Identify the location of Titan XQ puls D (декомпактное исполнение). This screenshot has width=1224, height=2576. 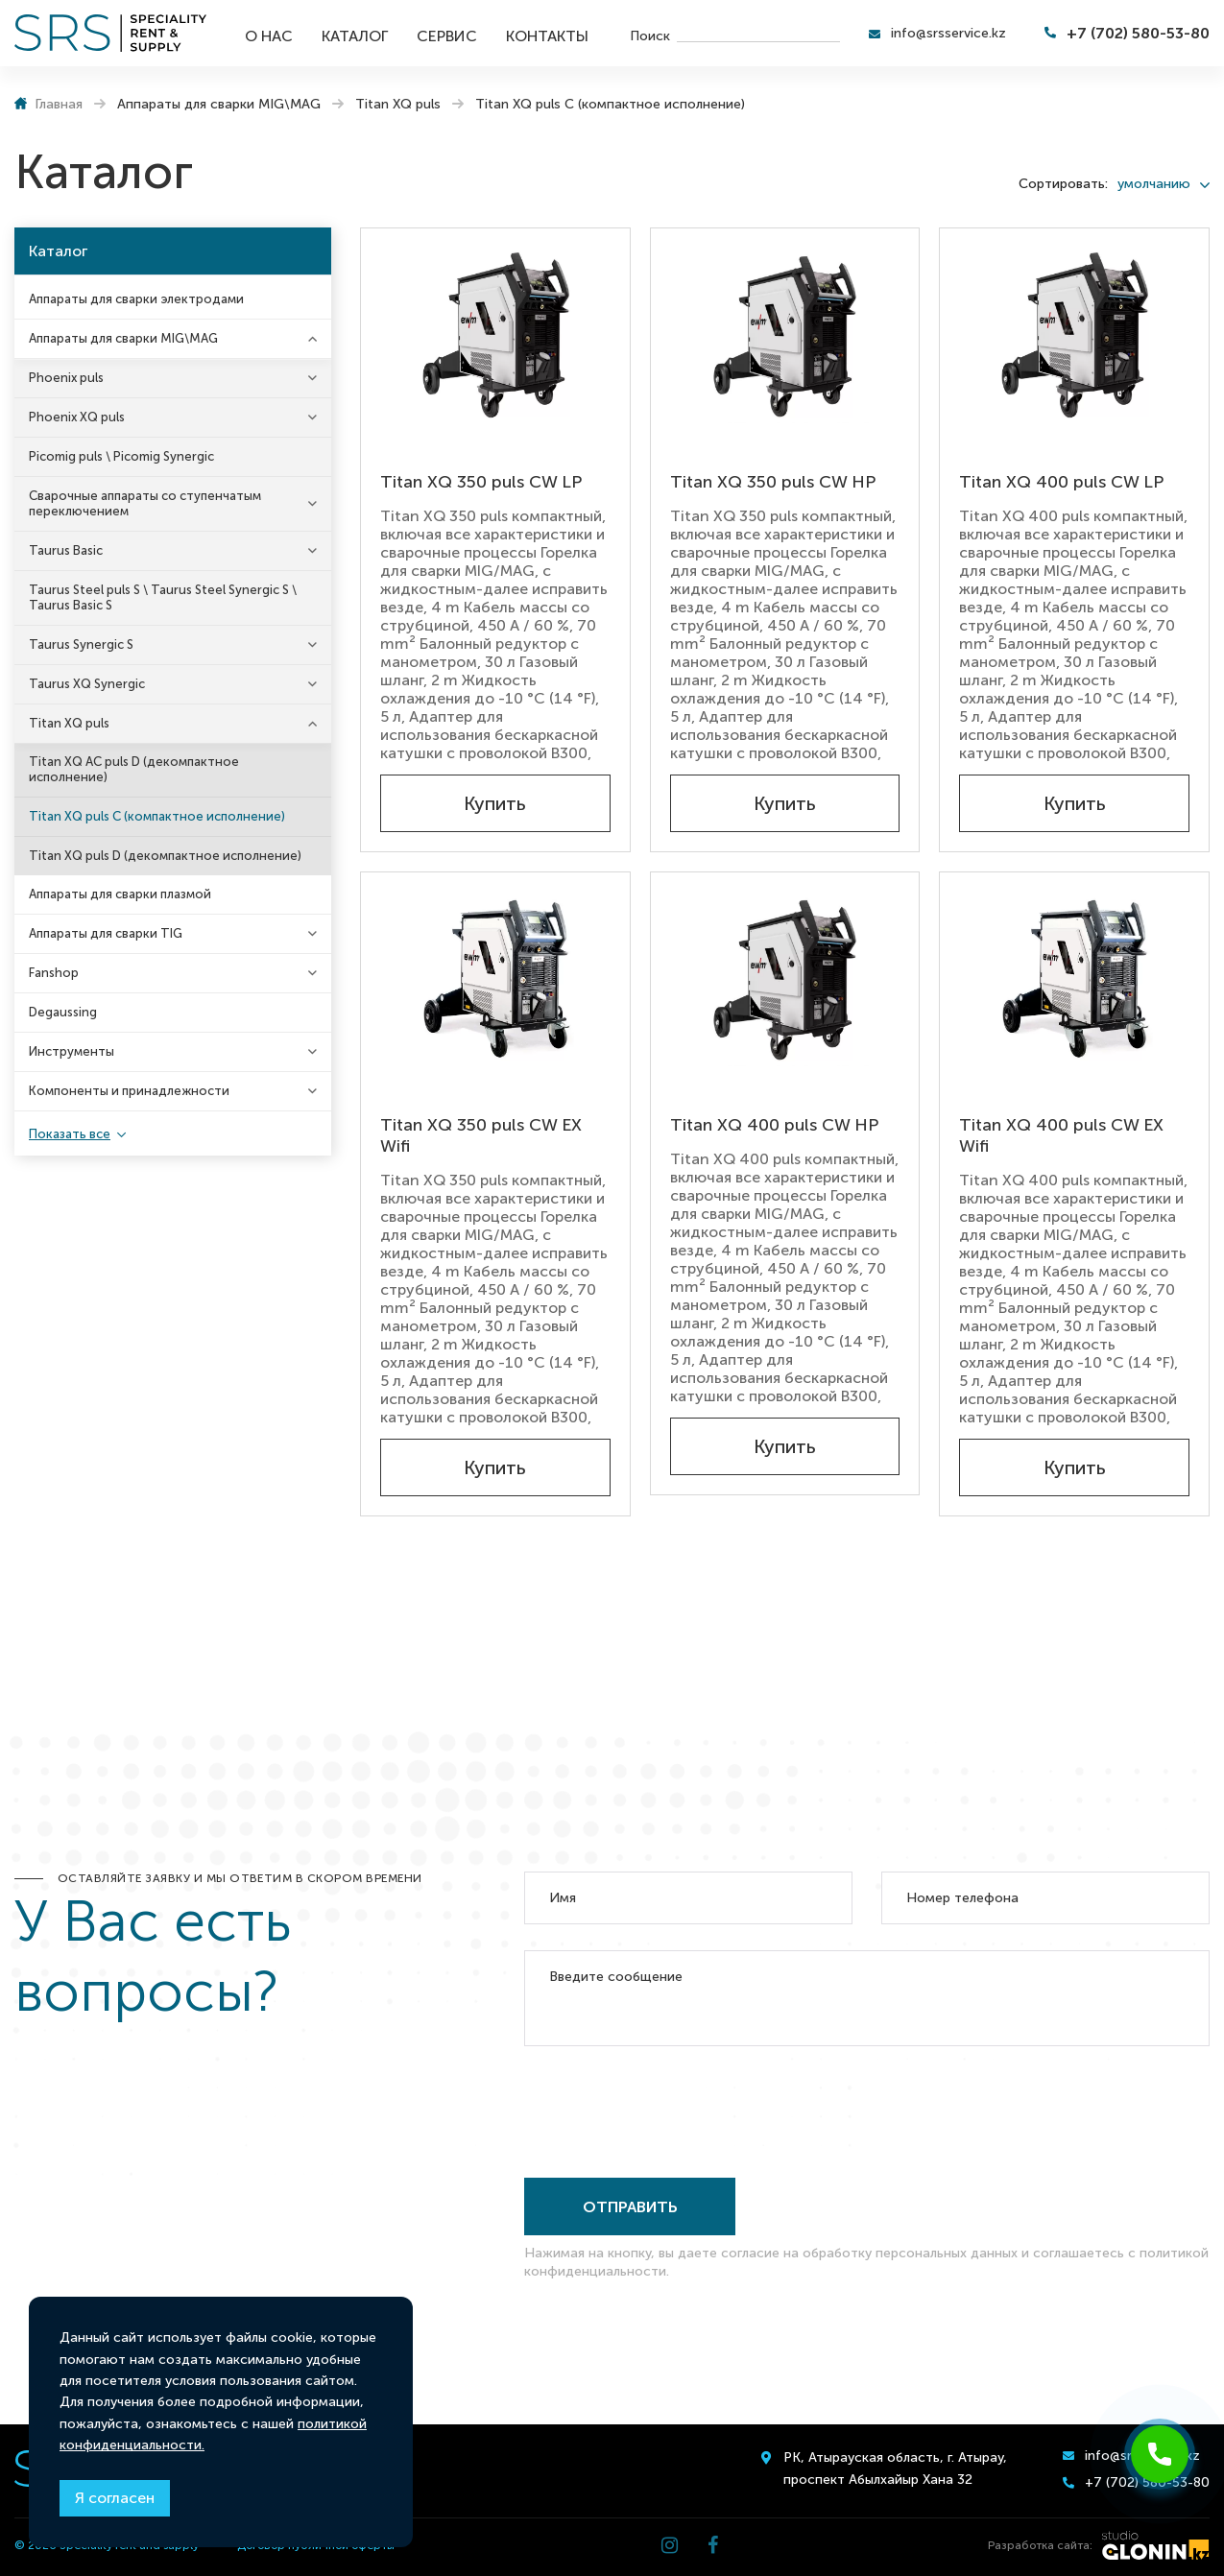
(165, 855).